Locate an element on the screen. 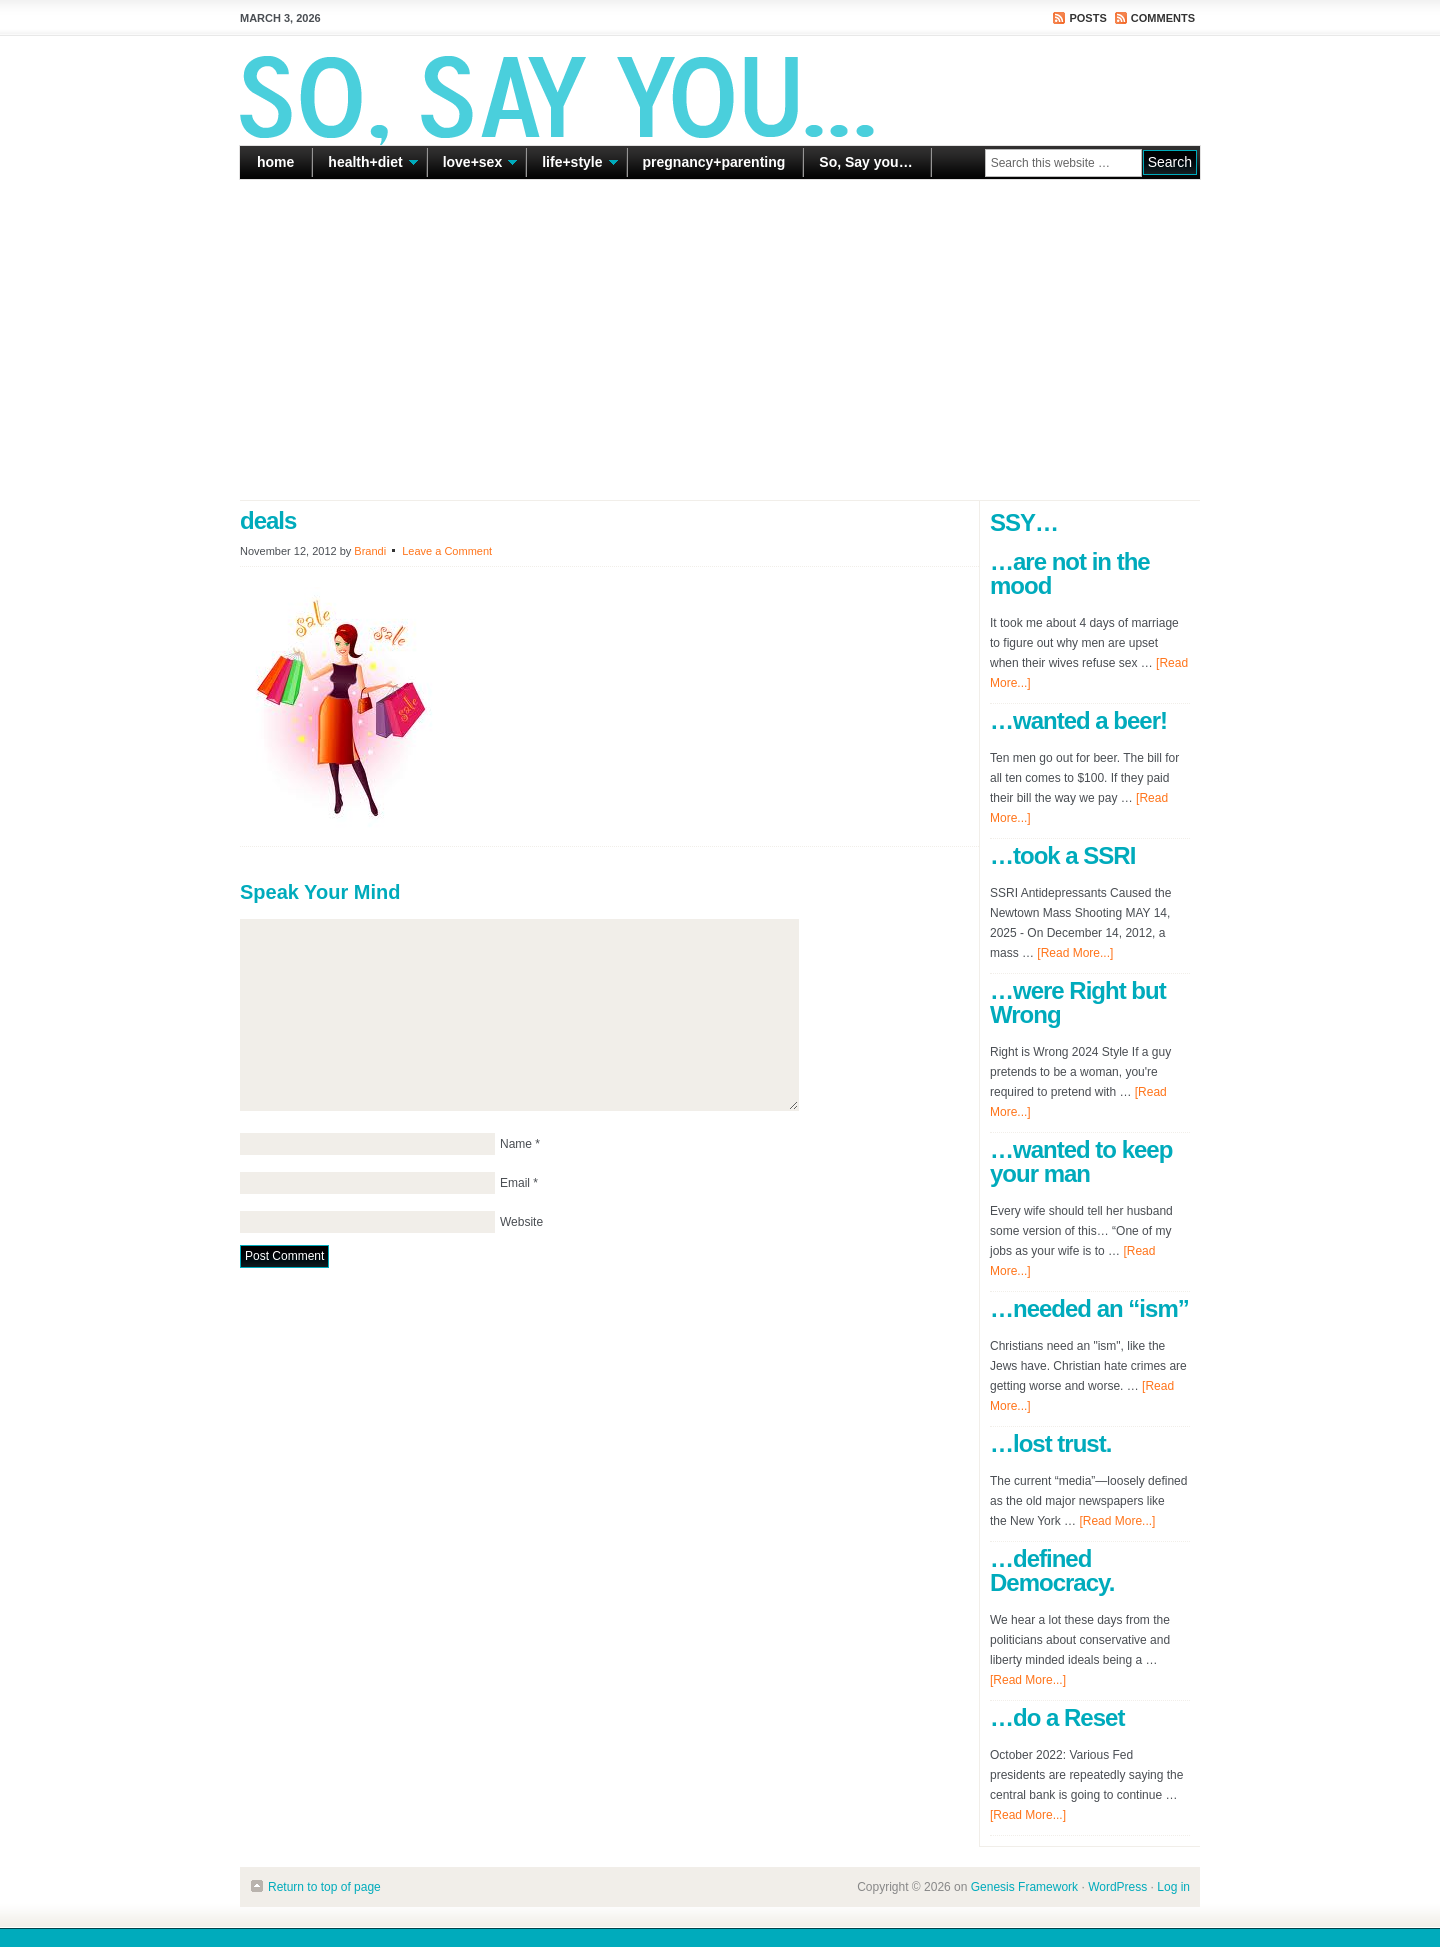 This screenshot has width=1440, height=1947. pregnancy+parenting is located at coordinates (714, 162).